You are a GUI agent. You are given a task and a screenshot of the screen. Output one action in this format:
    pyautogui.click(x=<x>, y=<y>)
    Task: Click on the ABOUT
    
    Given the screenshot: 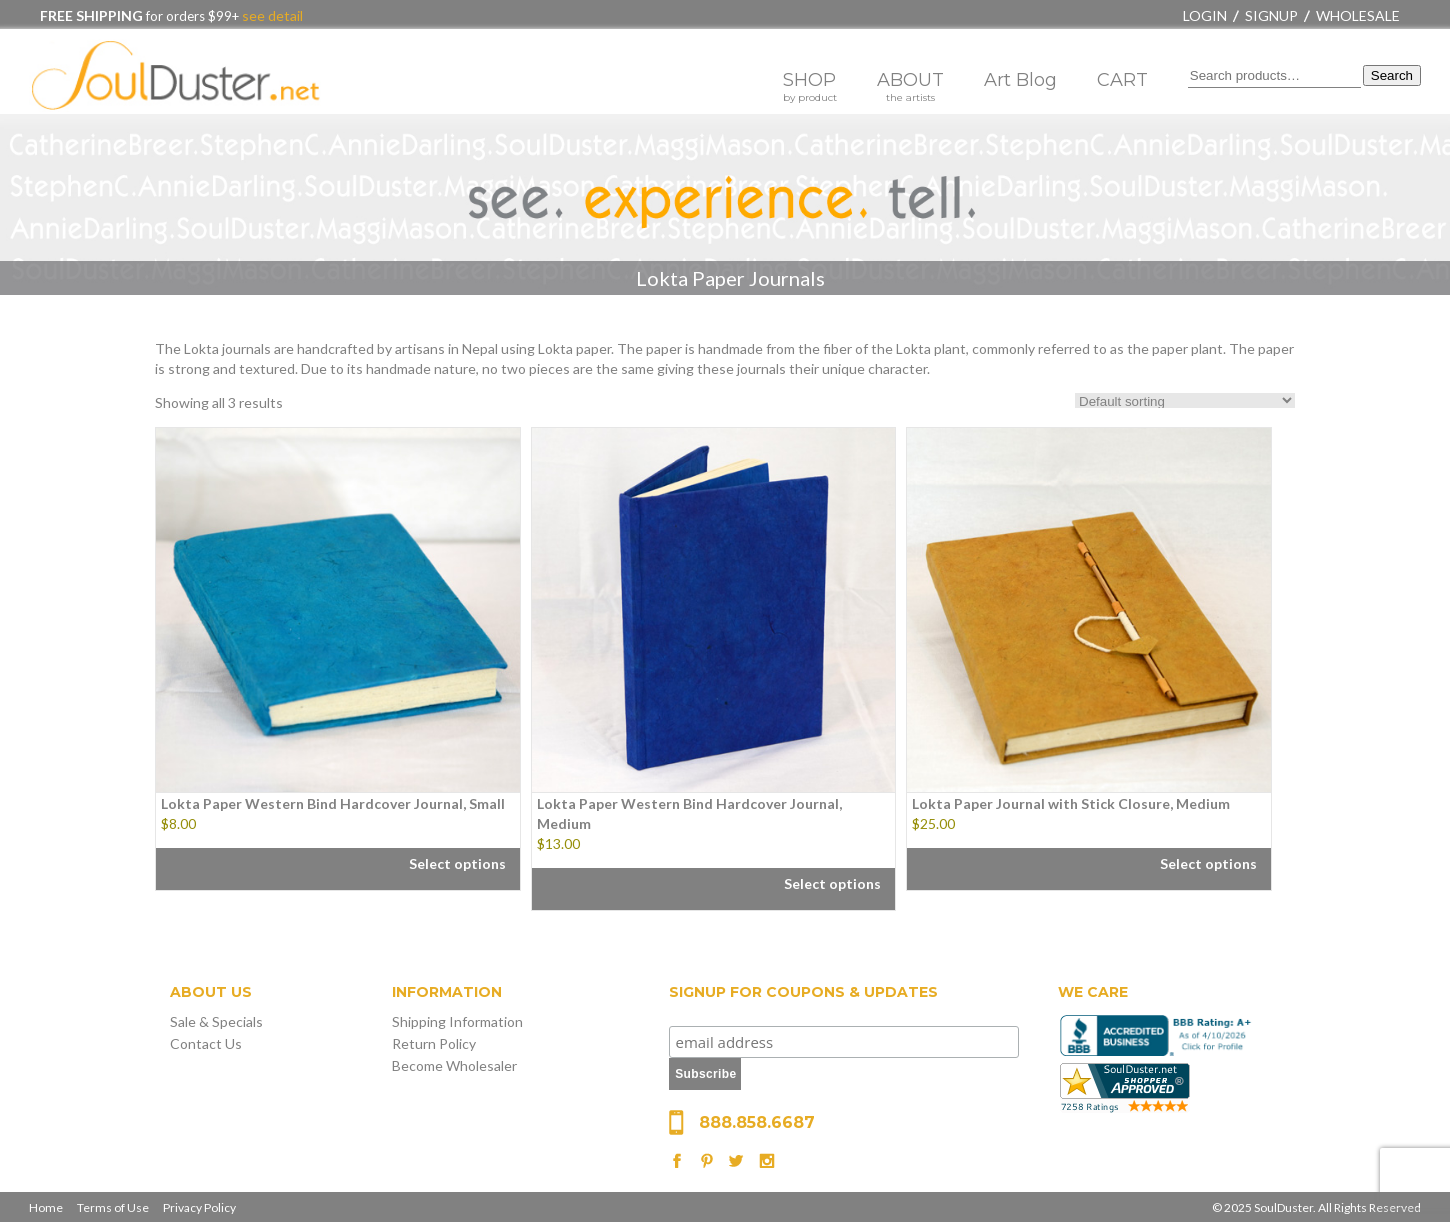 What is the action you would take?
    pyautogui.click(x=910, y=86)
    